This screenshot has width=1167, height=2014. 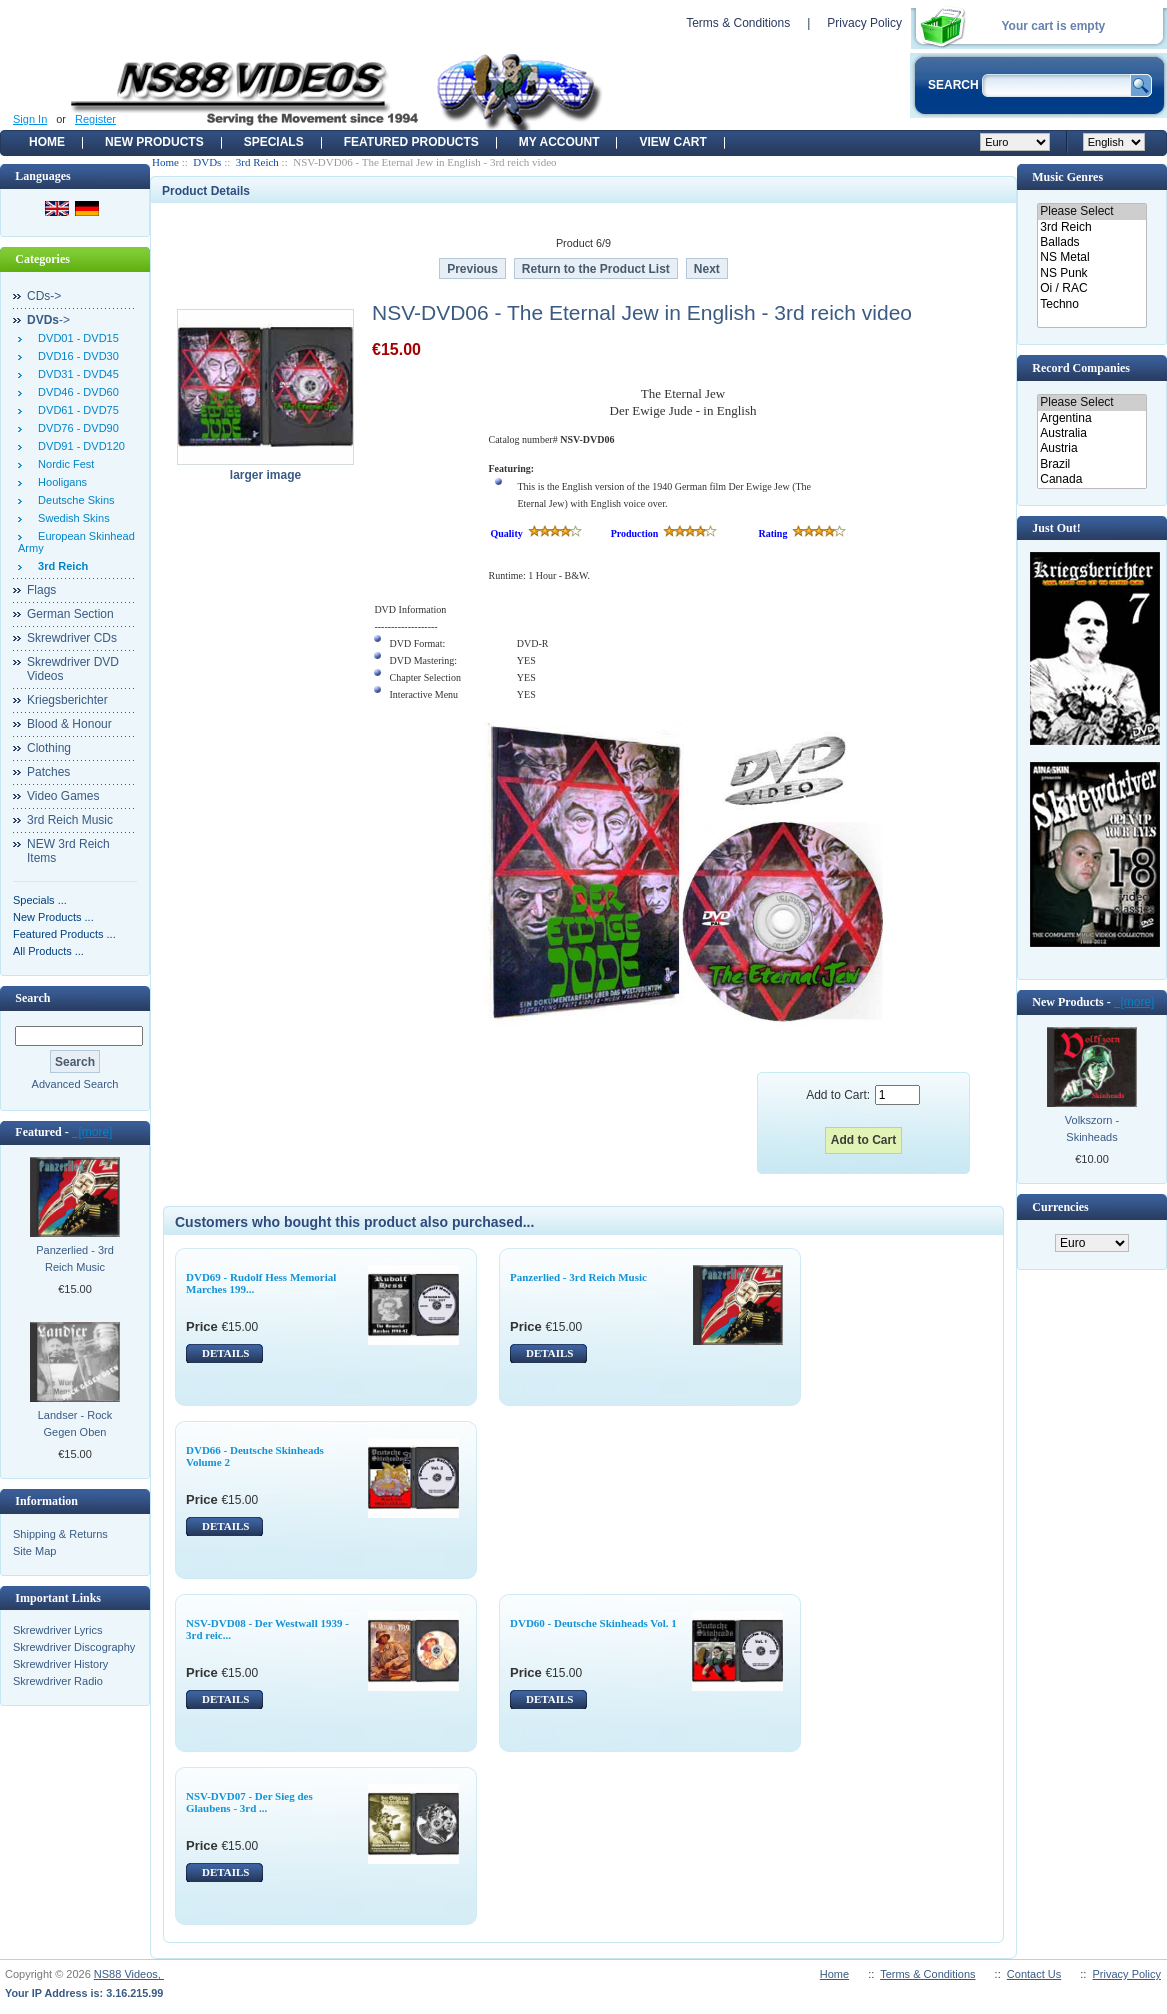 What do you see at coordinates (672, 142) in the screenshot?
I see `View Cart` at bounding box center [672, 142].